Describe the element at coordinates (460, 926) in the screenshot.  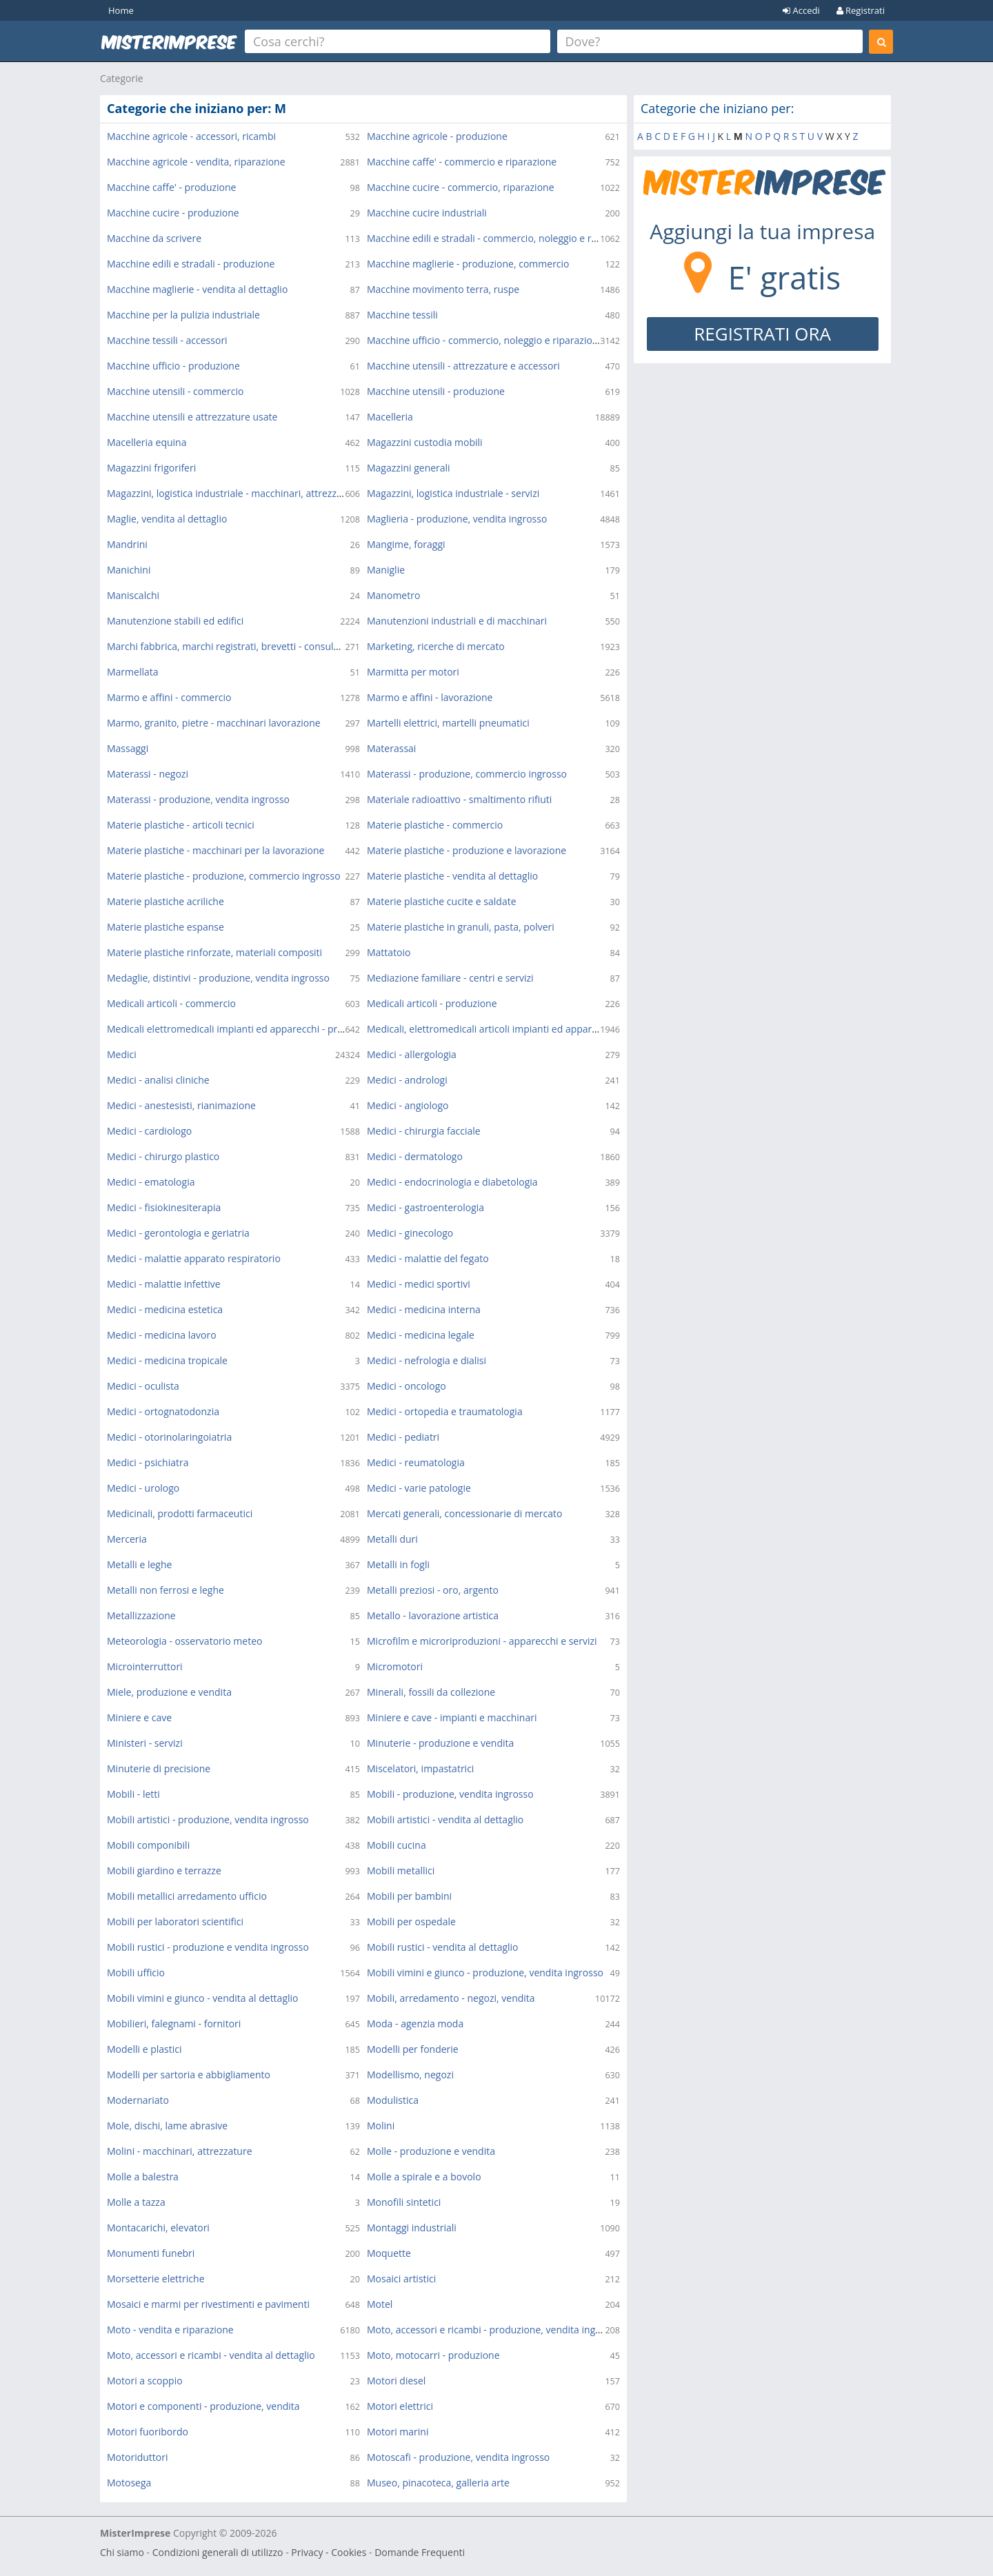
I see `Materie plastiche in granuli, pasta, polveri` at that location.